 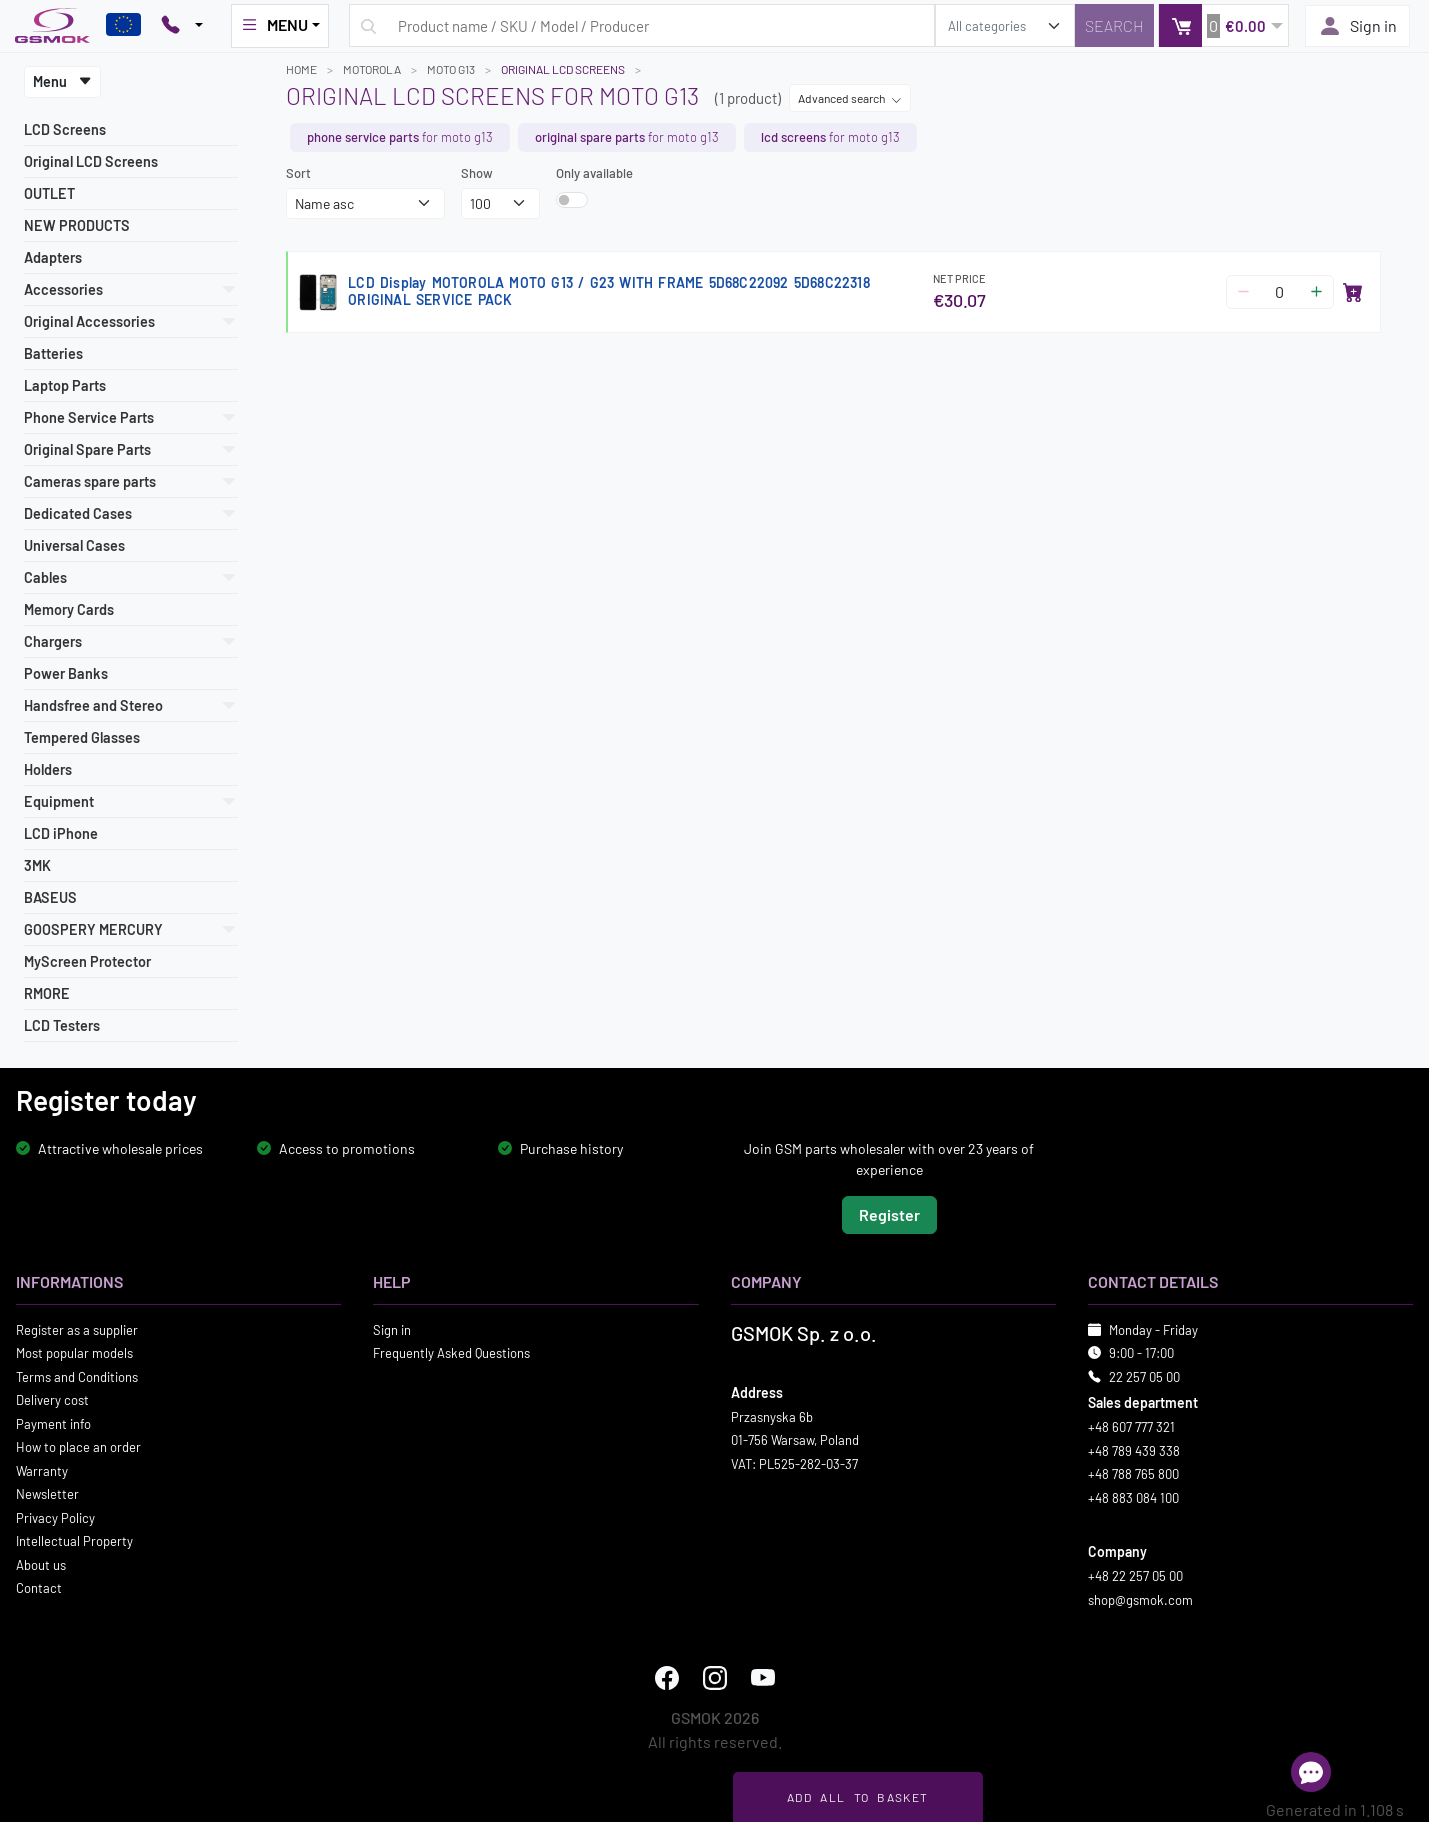 What do you see at coordinates (62, 1025) in the screenshot?
I see `LCD Testers` at bounding box center [62, 1025].